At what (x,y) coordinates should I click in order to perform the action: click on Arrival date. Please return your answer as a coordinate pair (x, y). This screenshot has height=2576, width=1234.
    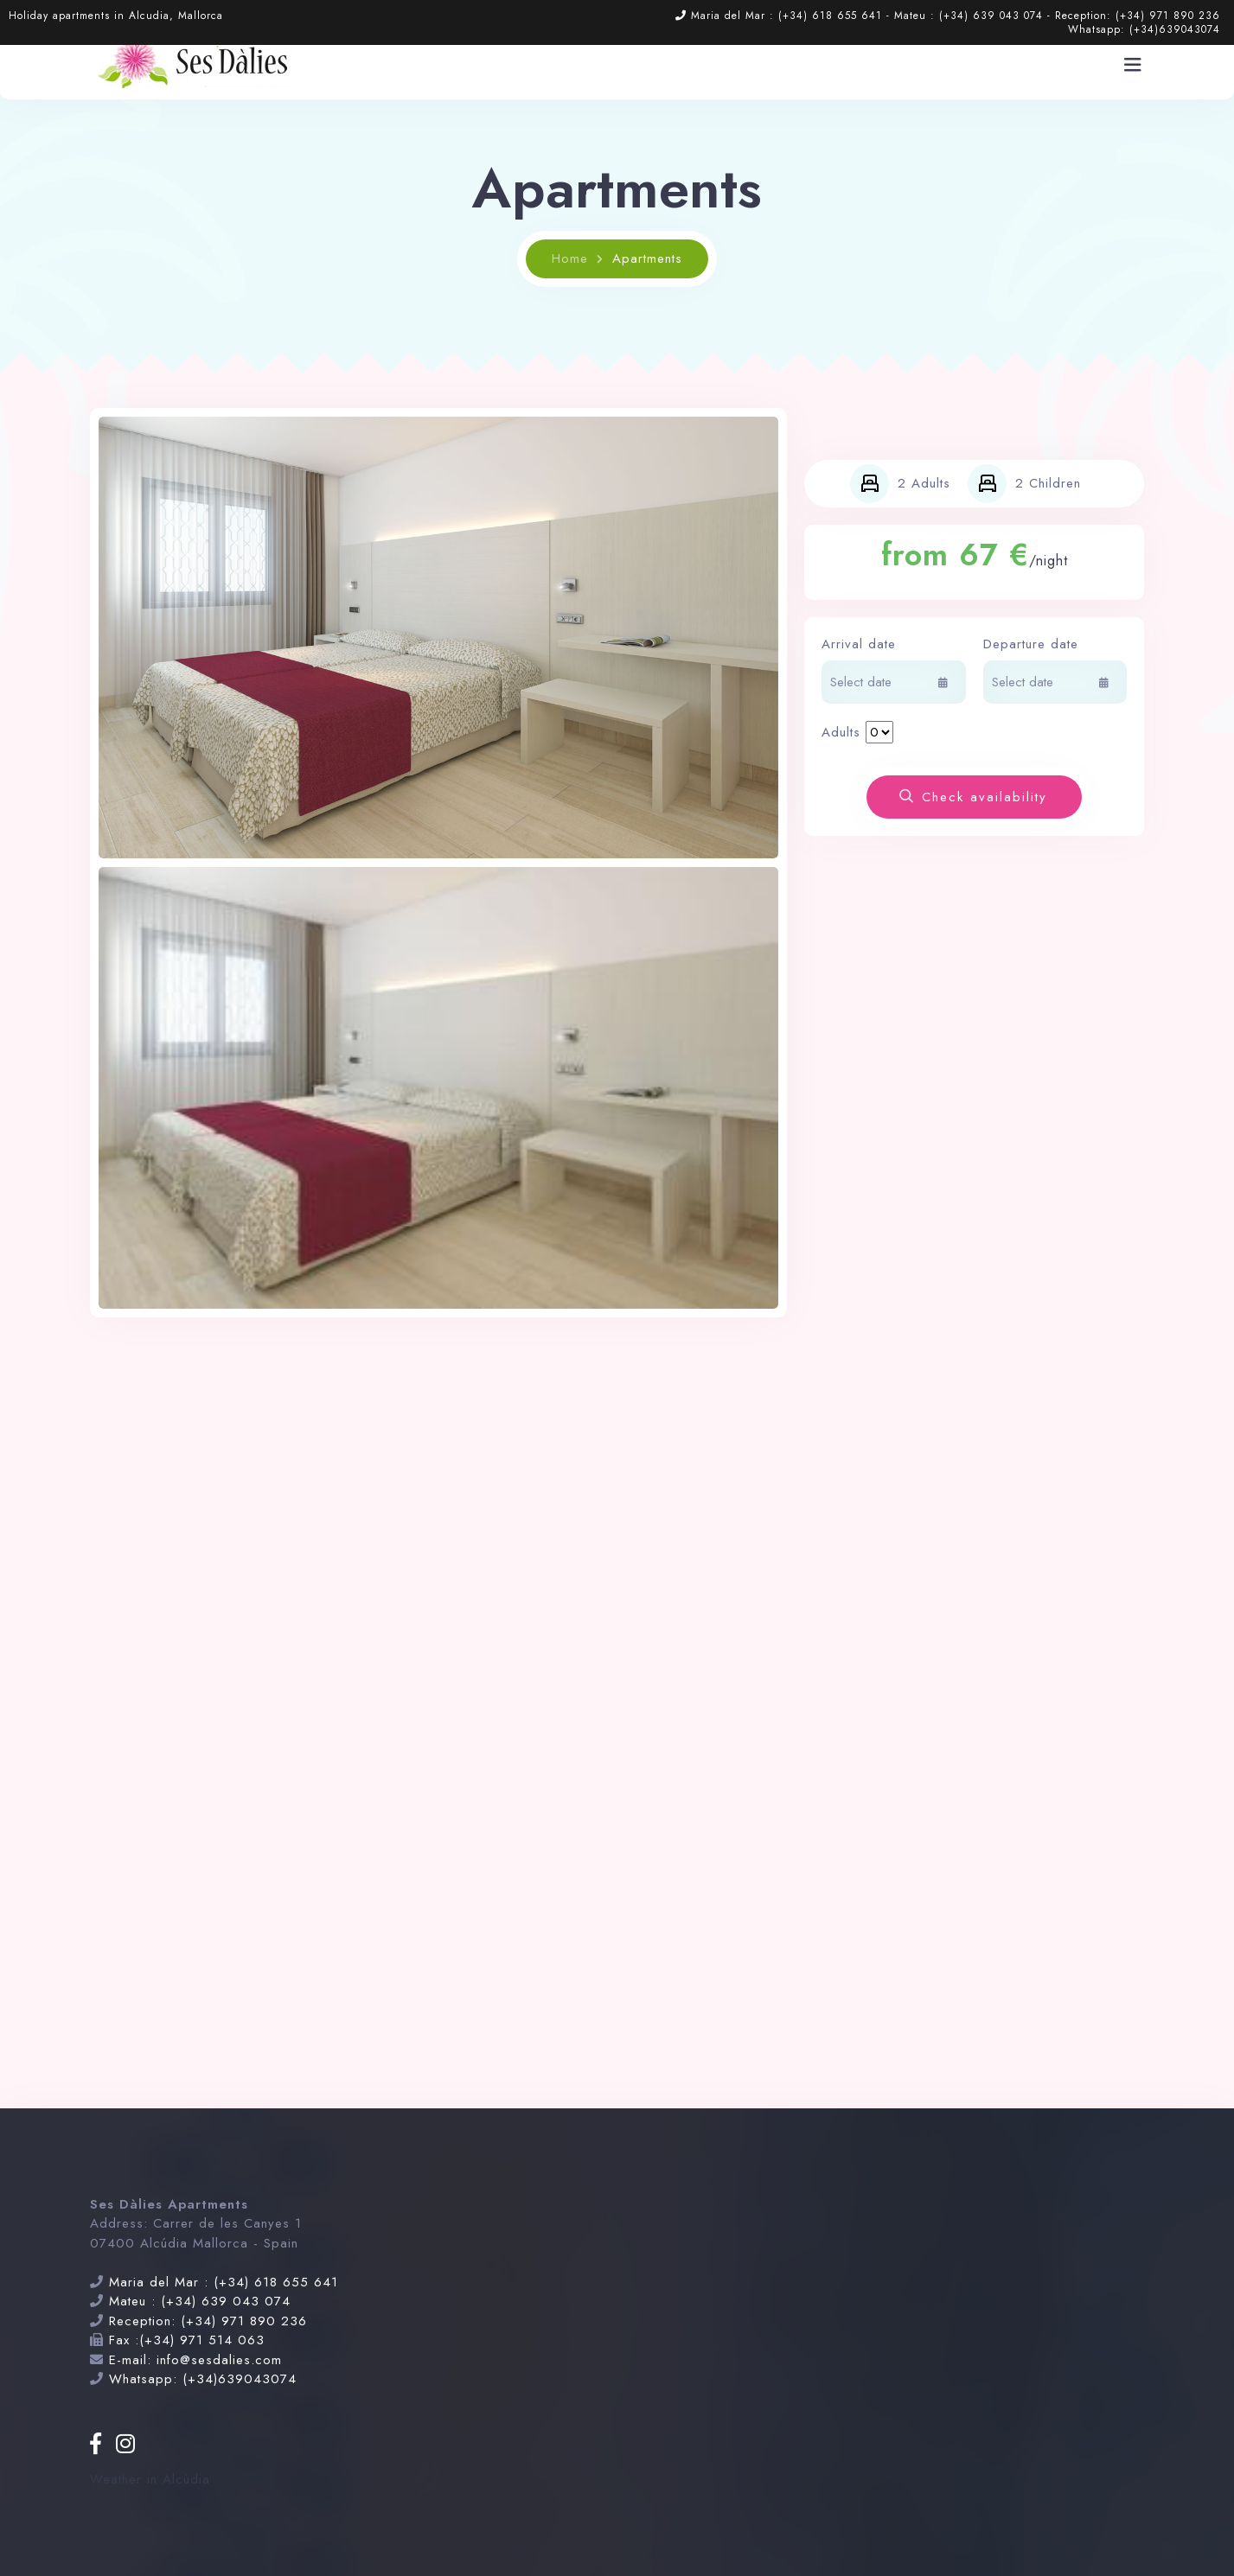
    Looking at the image, I should click on (859, 644).